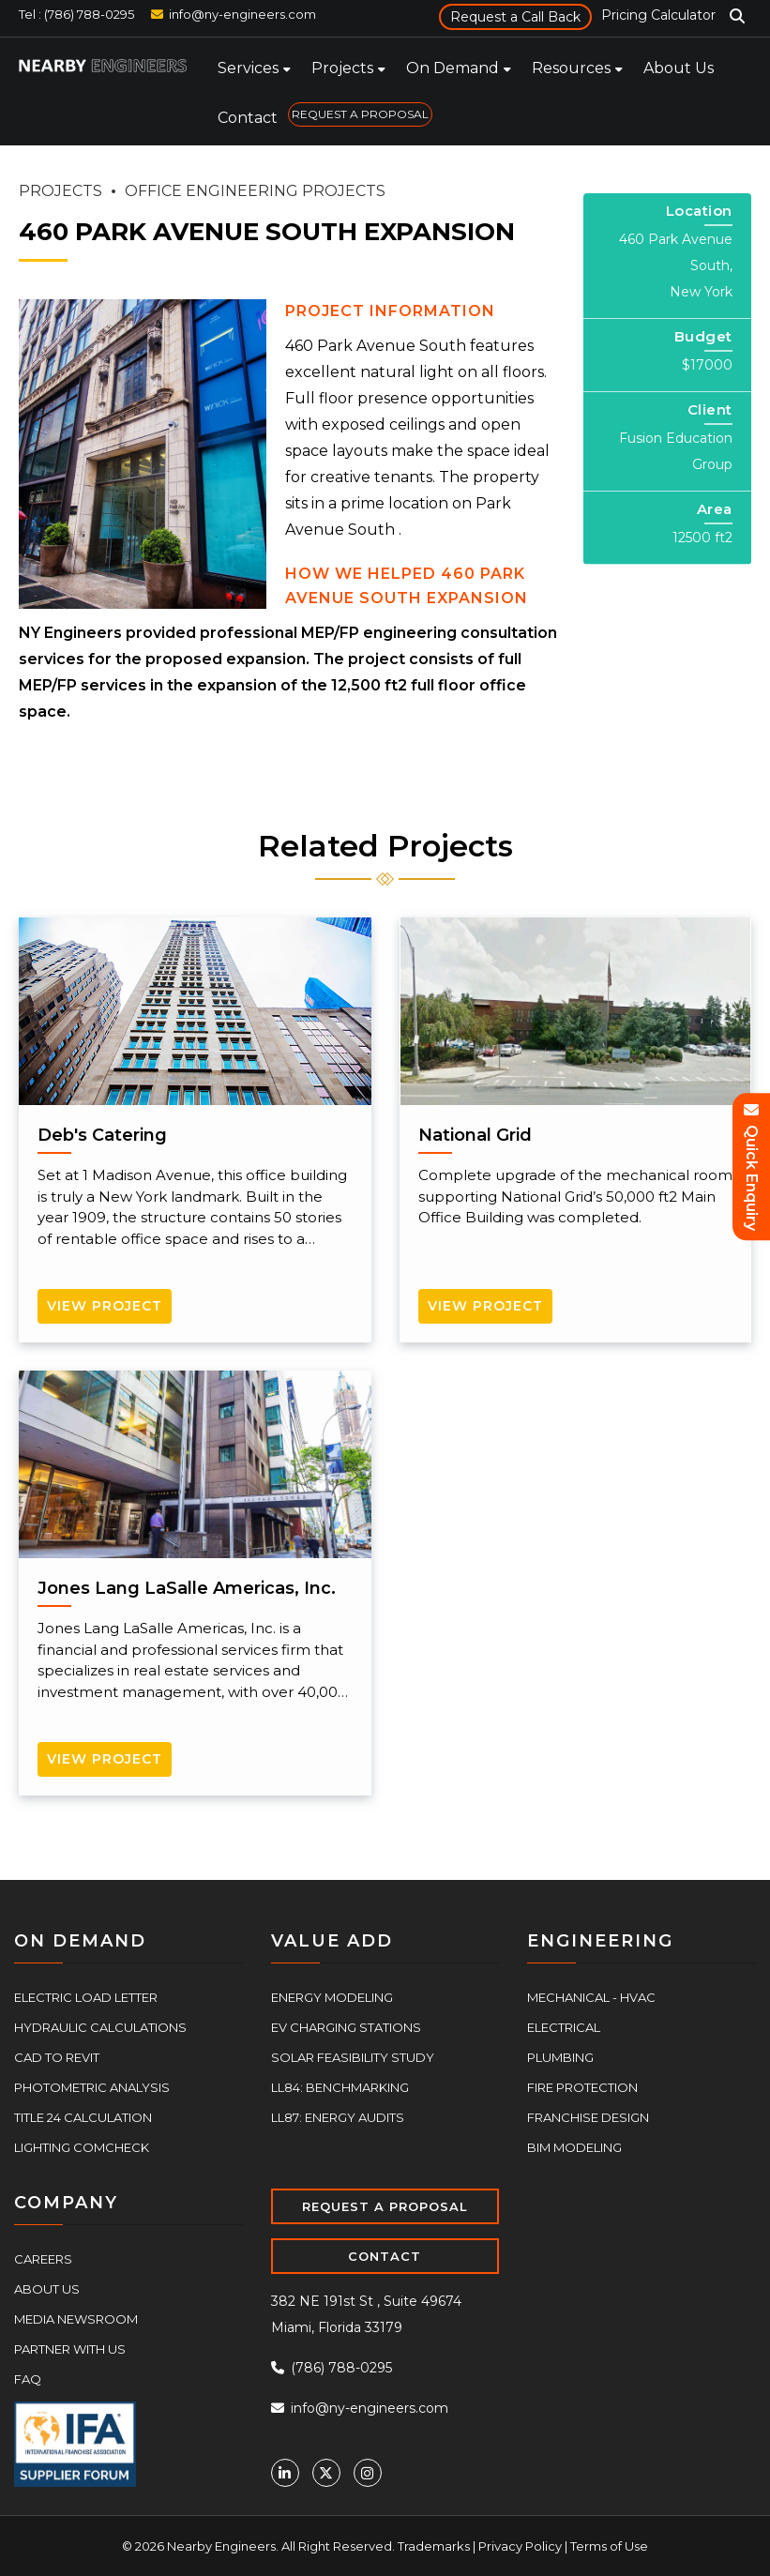 The height and width of the screenshot is (2576, 770). What do you see at coordinates (574, 2147) in the screenshot?
I see `BIM Modeling [menuitem]` at bounding box center [574, 2147].